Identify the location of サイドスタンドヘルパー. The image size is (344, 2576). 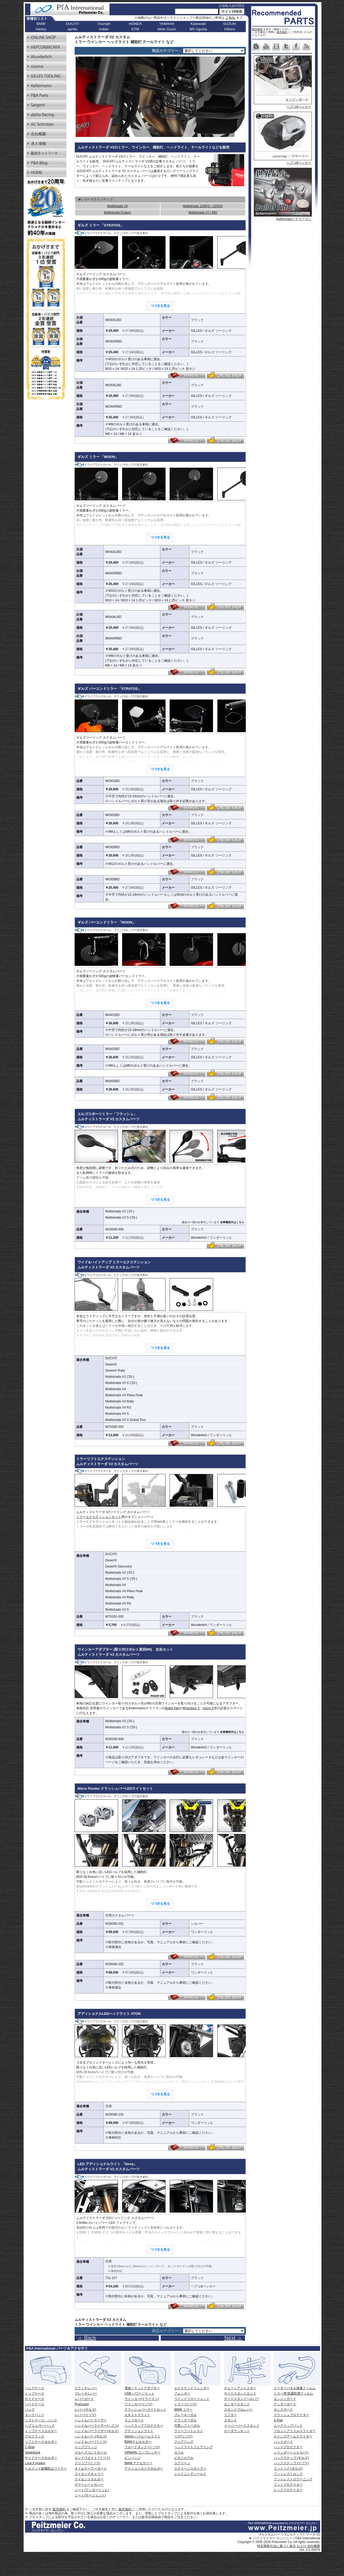
(241, 2399).